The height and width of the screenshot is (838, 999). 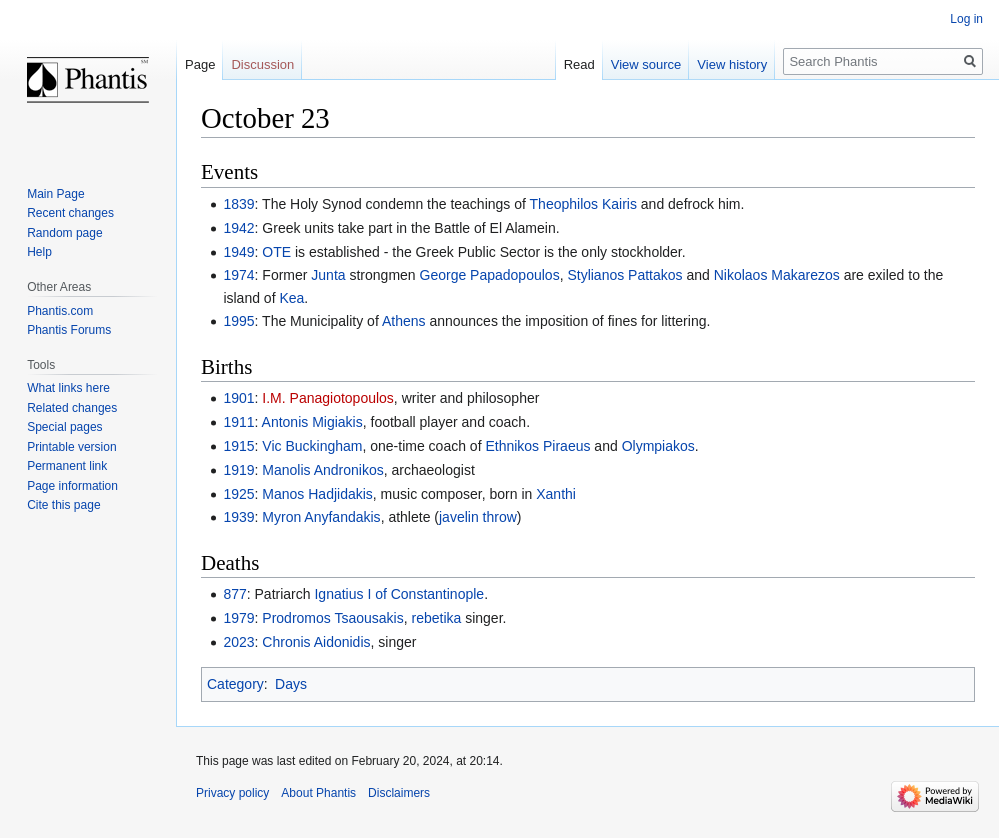 What do you see at coordinates (328, 398) in the screenshot?
I see `I.M. Panagiotopoulos` at bounding box center [328, 398].